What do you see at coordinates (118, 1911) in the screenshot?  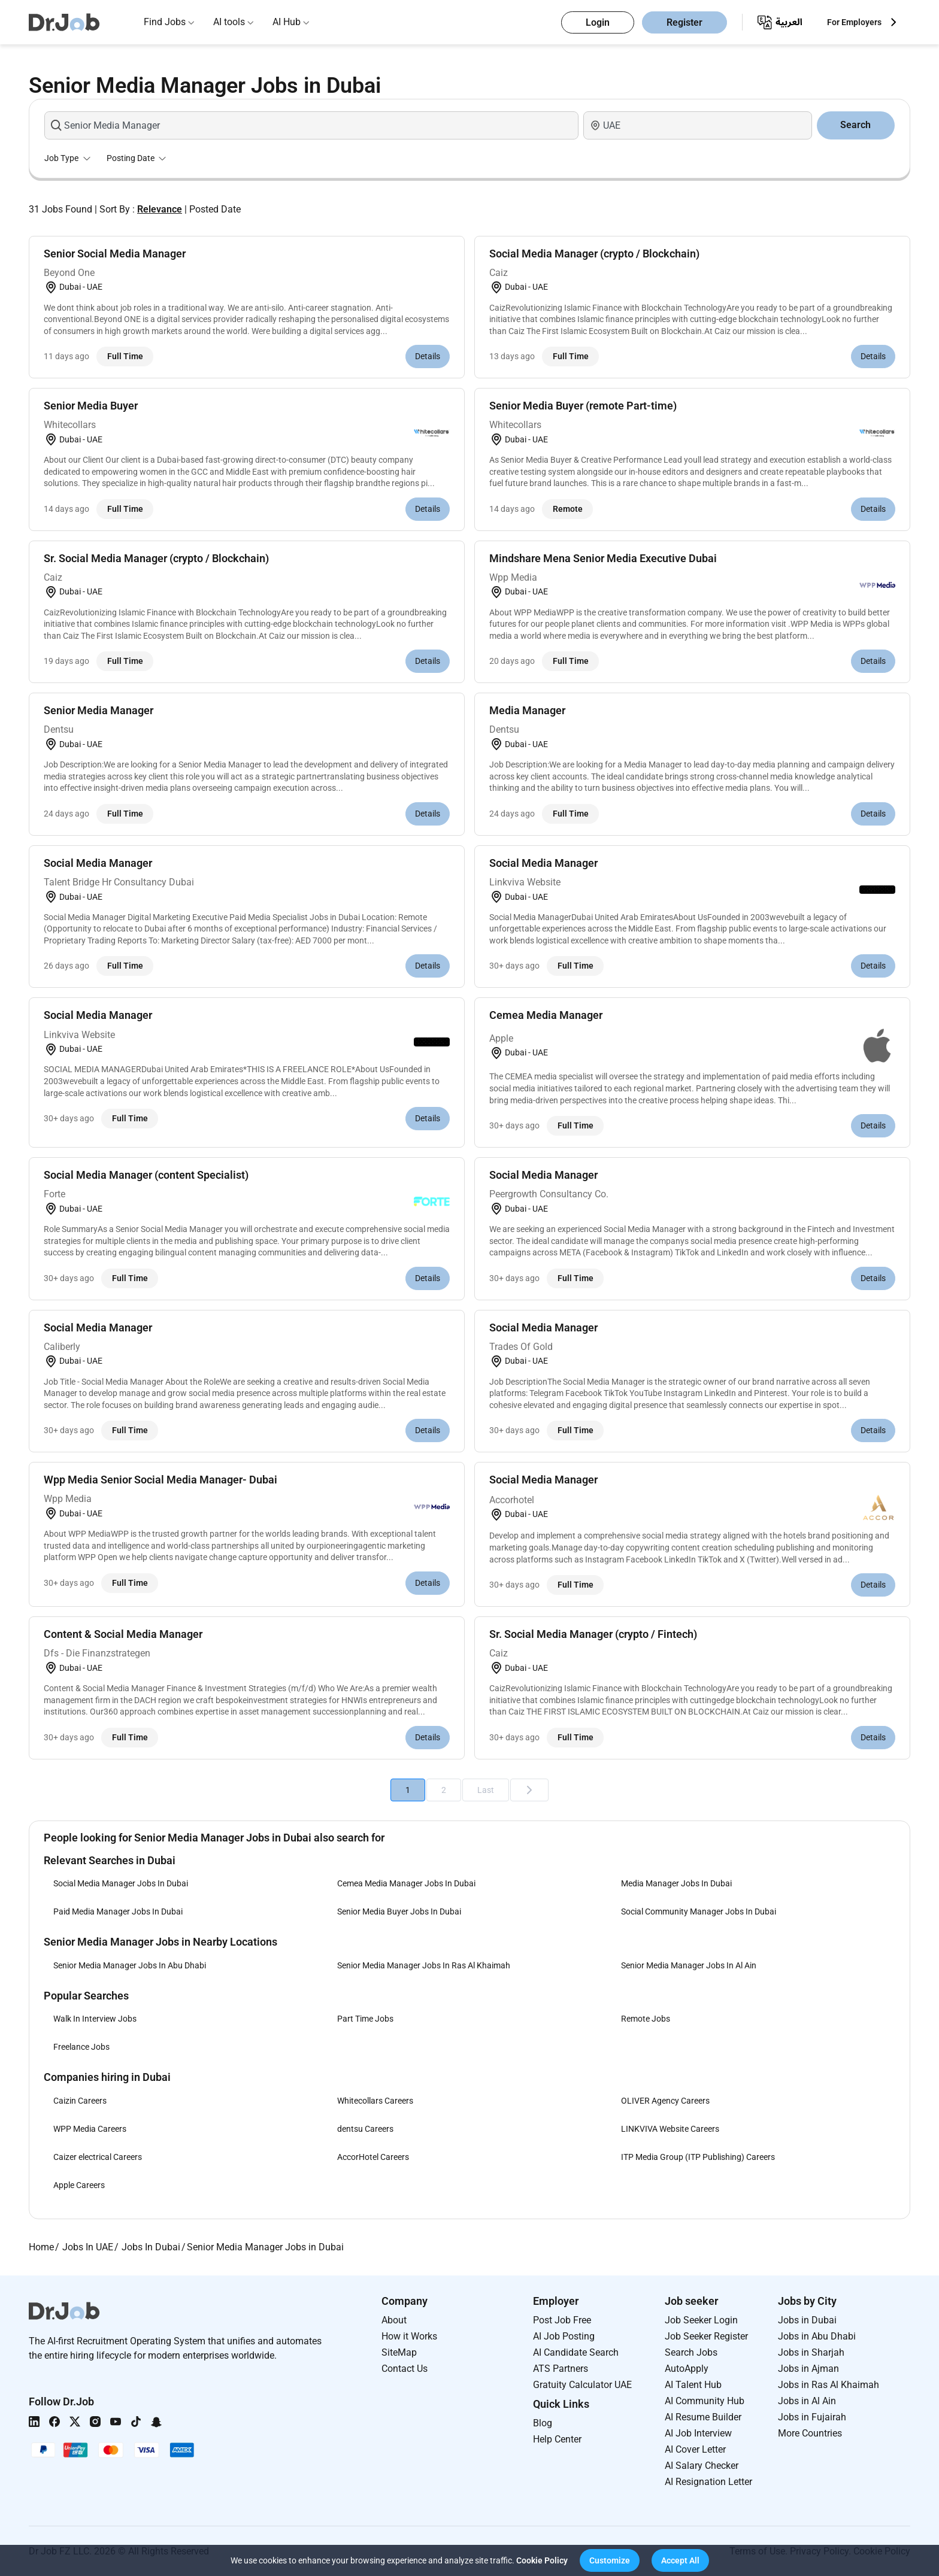 I see `Paid Media Manager Jobs In Dubai` at bounding box center [118, 1911].